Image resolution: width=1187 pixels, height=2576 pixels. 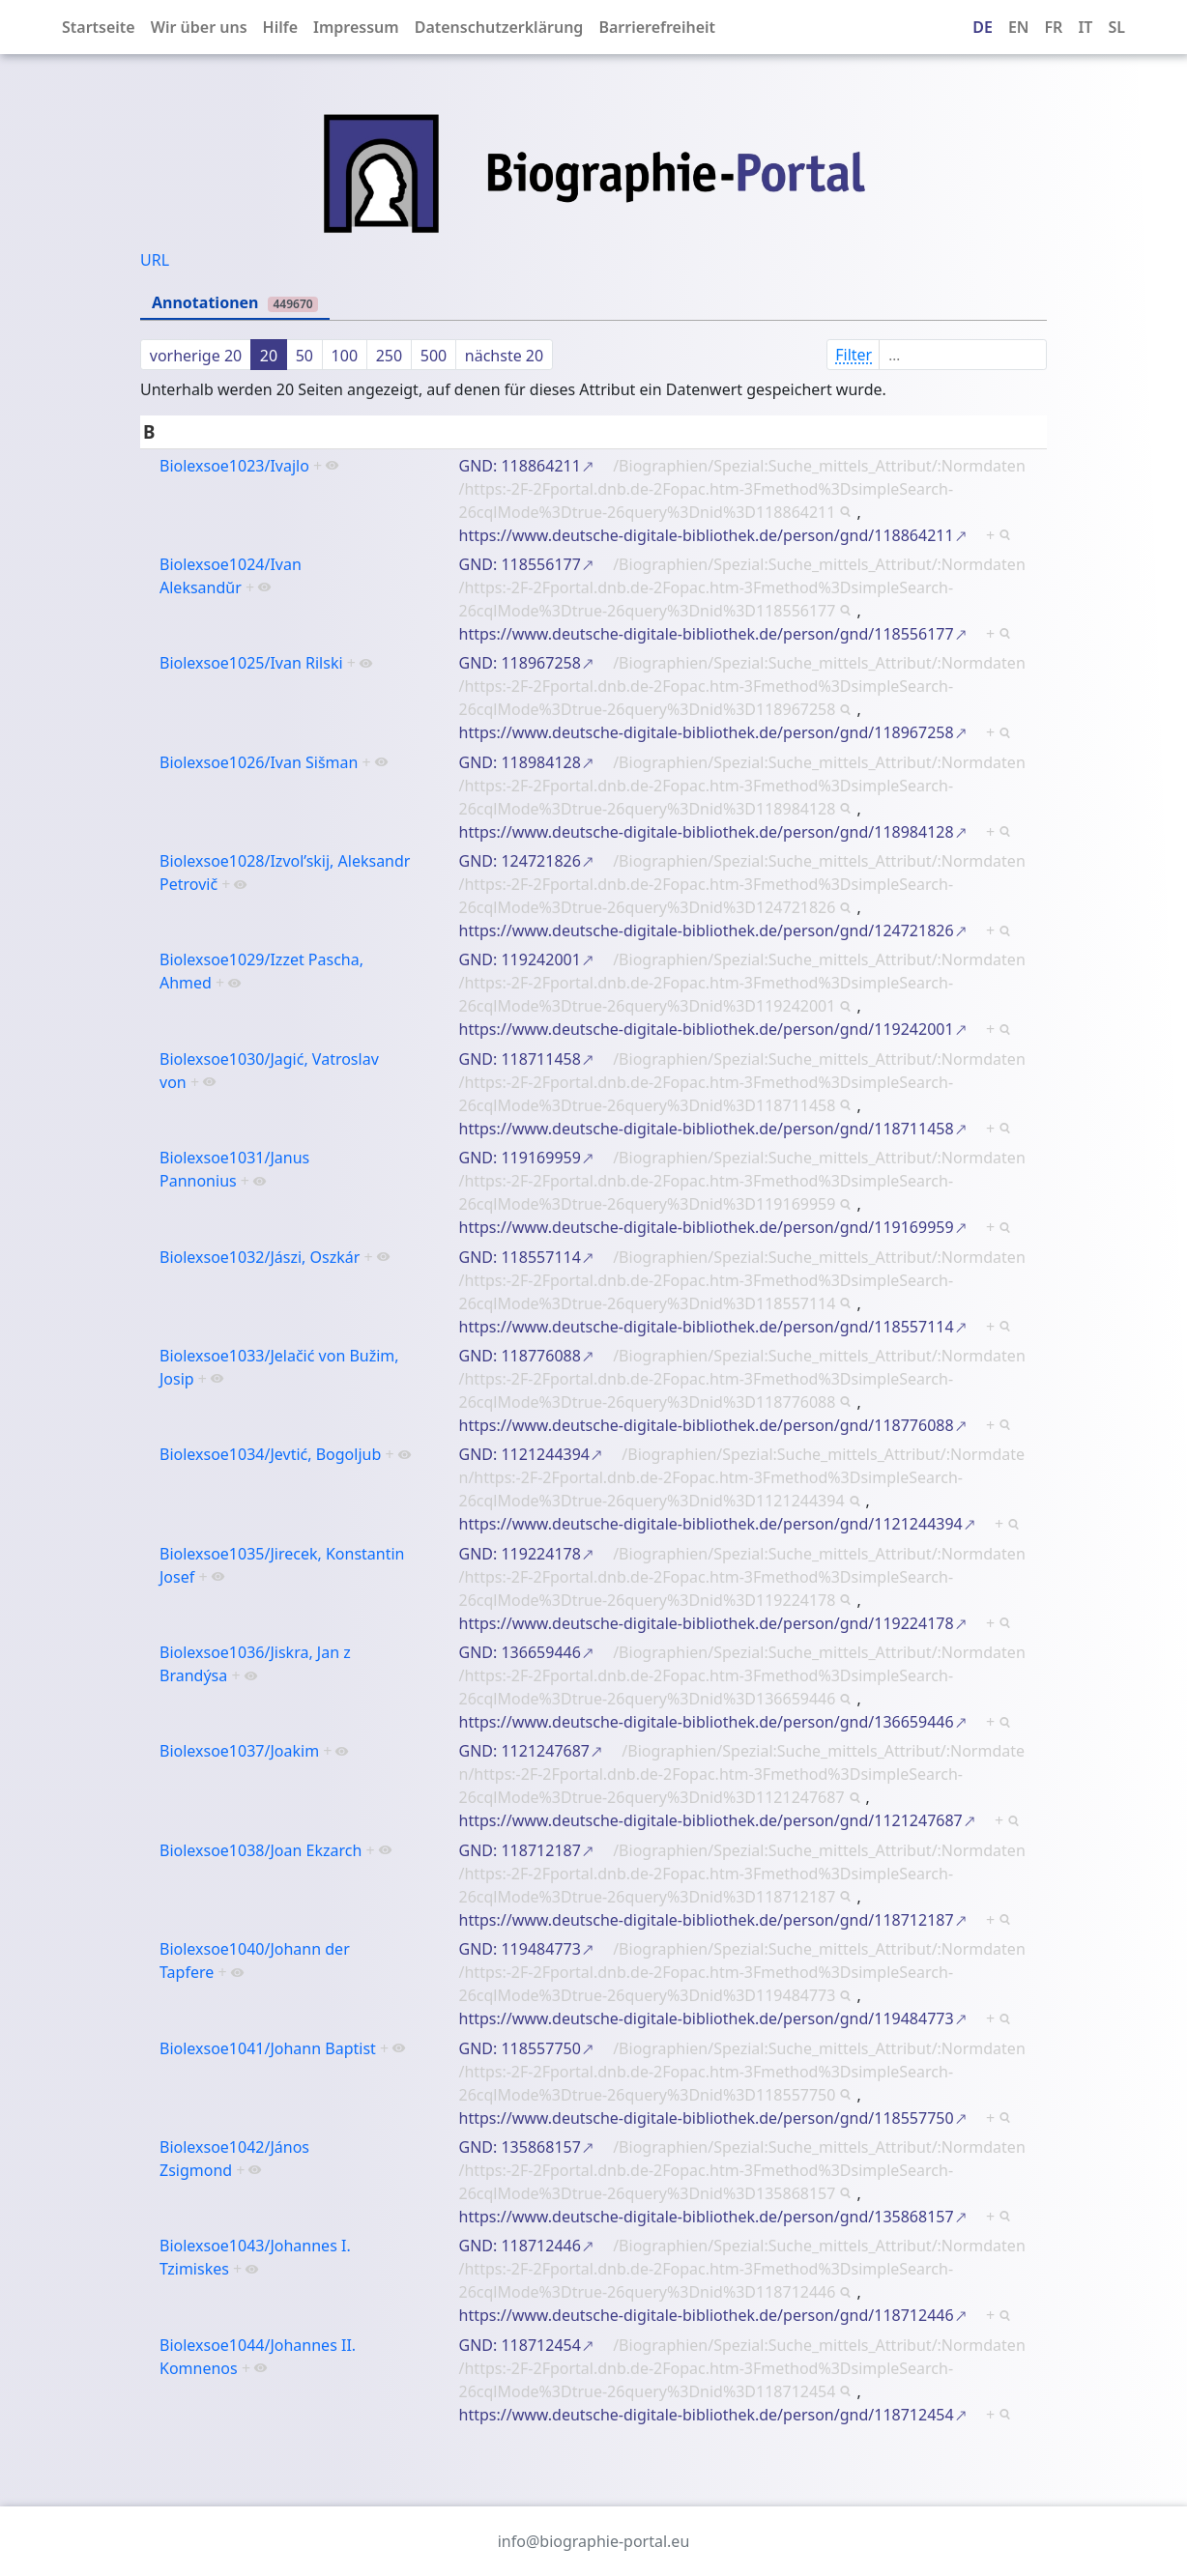 What do you see at coordinates (520, 465) in the screenshot?
I see `GND: 118864211` at bounding box center [520, 465].